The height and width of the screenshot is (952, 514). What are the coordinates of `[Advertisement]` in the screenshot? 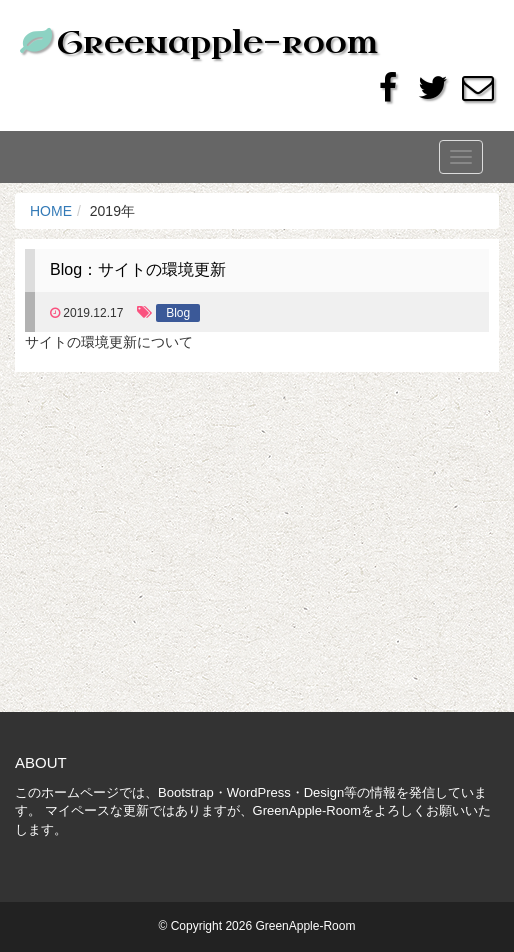 It's located at (257, 552).